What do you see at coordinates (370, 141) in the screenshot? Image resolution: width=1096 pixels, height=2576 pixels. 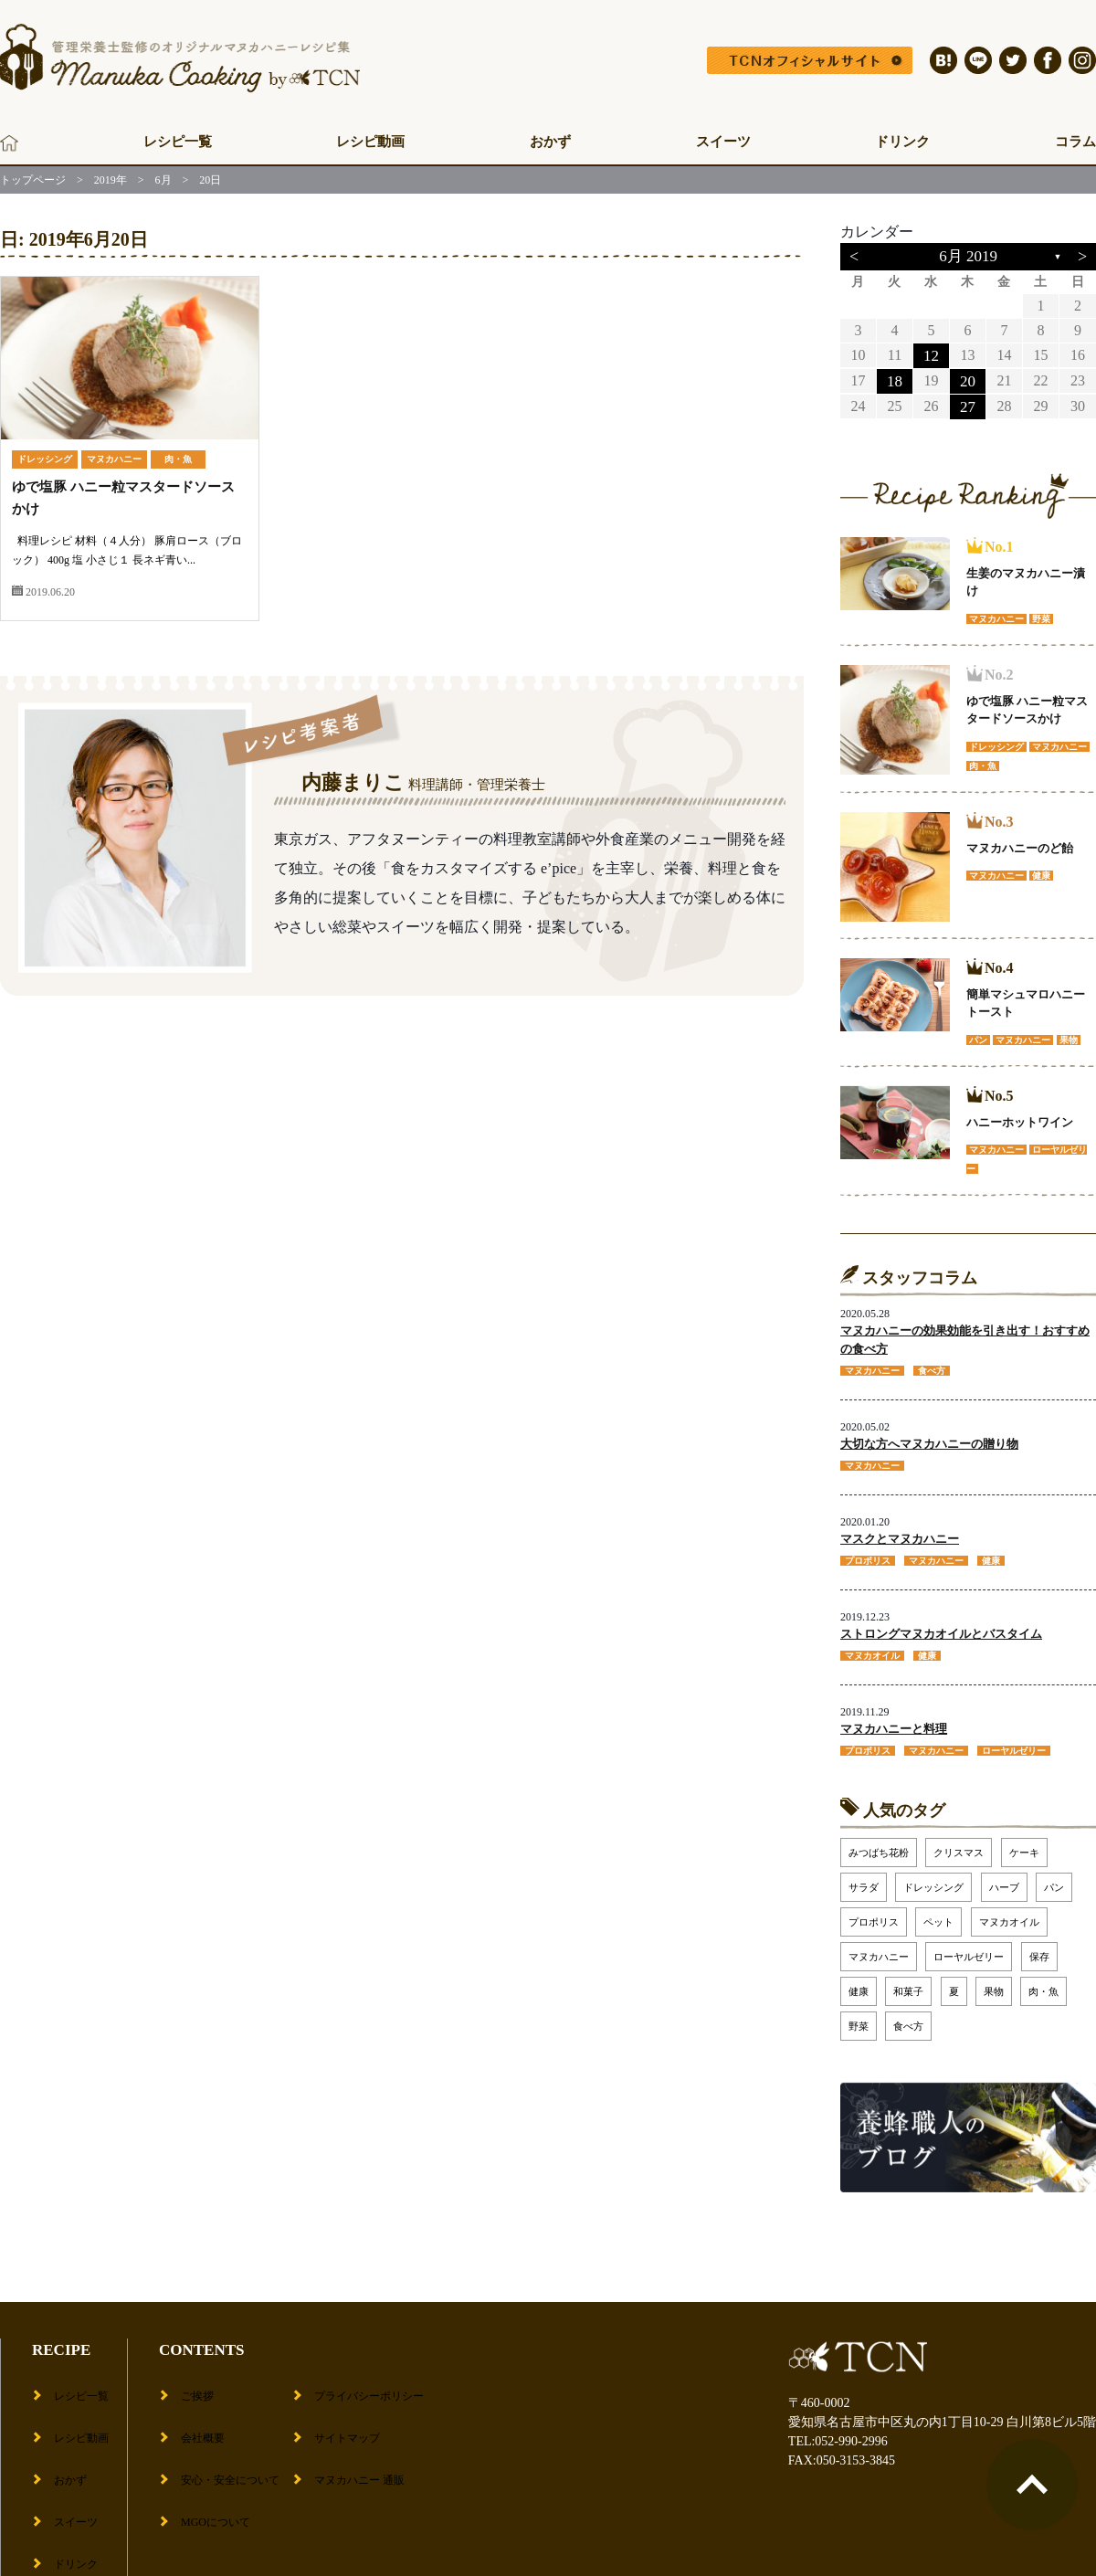 I see `レシピ動画` at bounding box center [370, 141].